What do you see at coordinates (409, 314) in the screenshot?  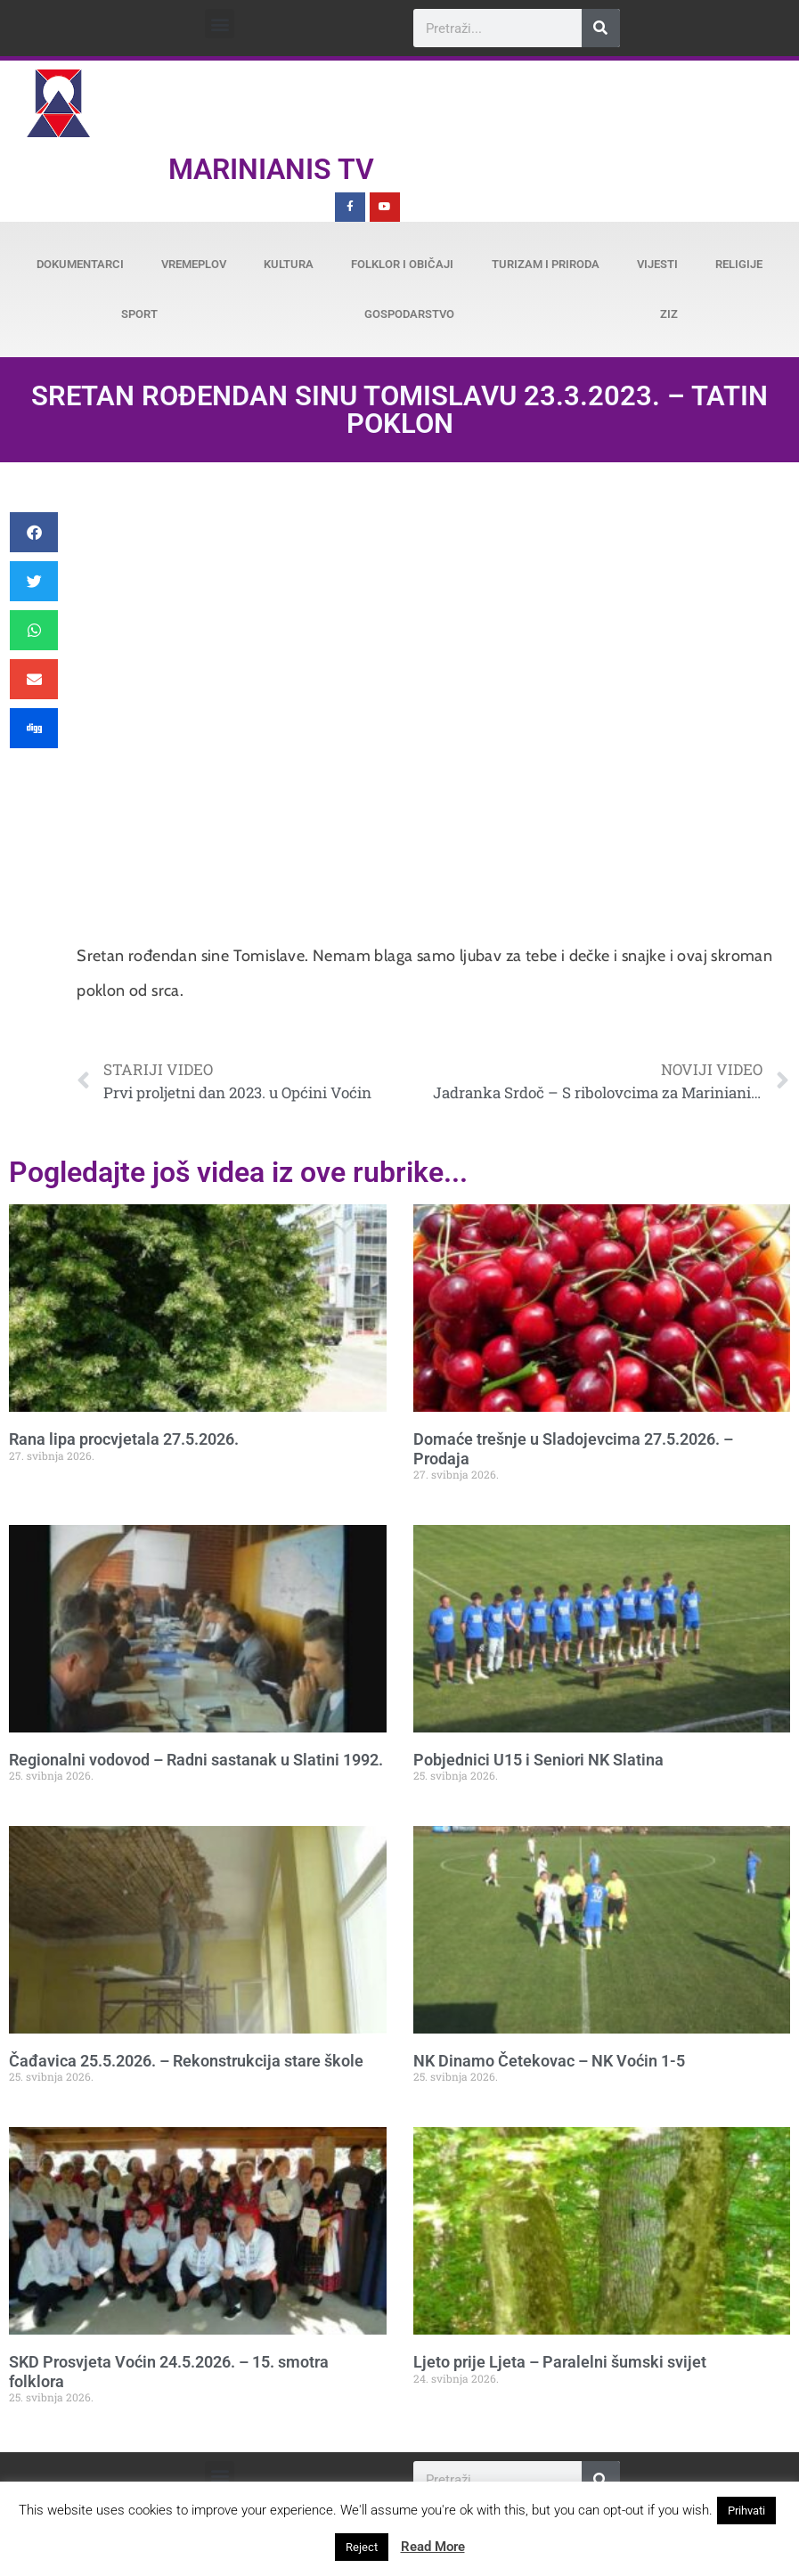 I see `Gospodarstvo` at bounding box center [409, 314].